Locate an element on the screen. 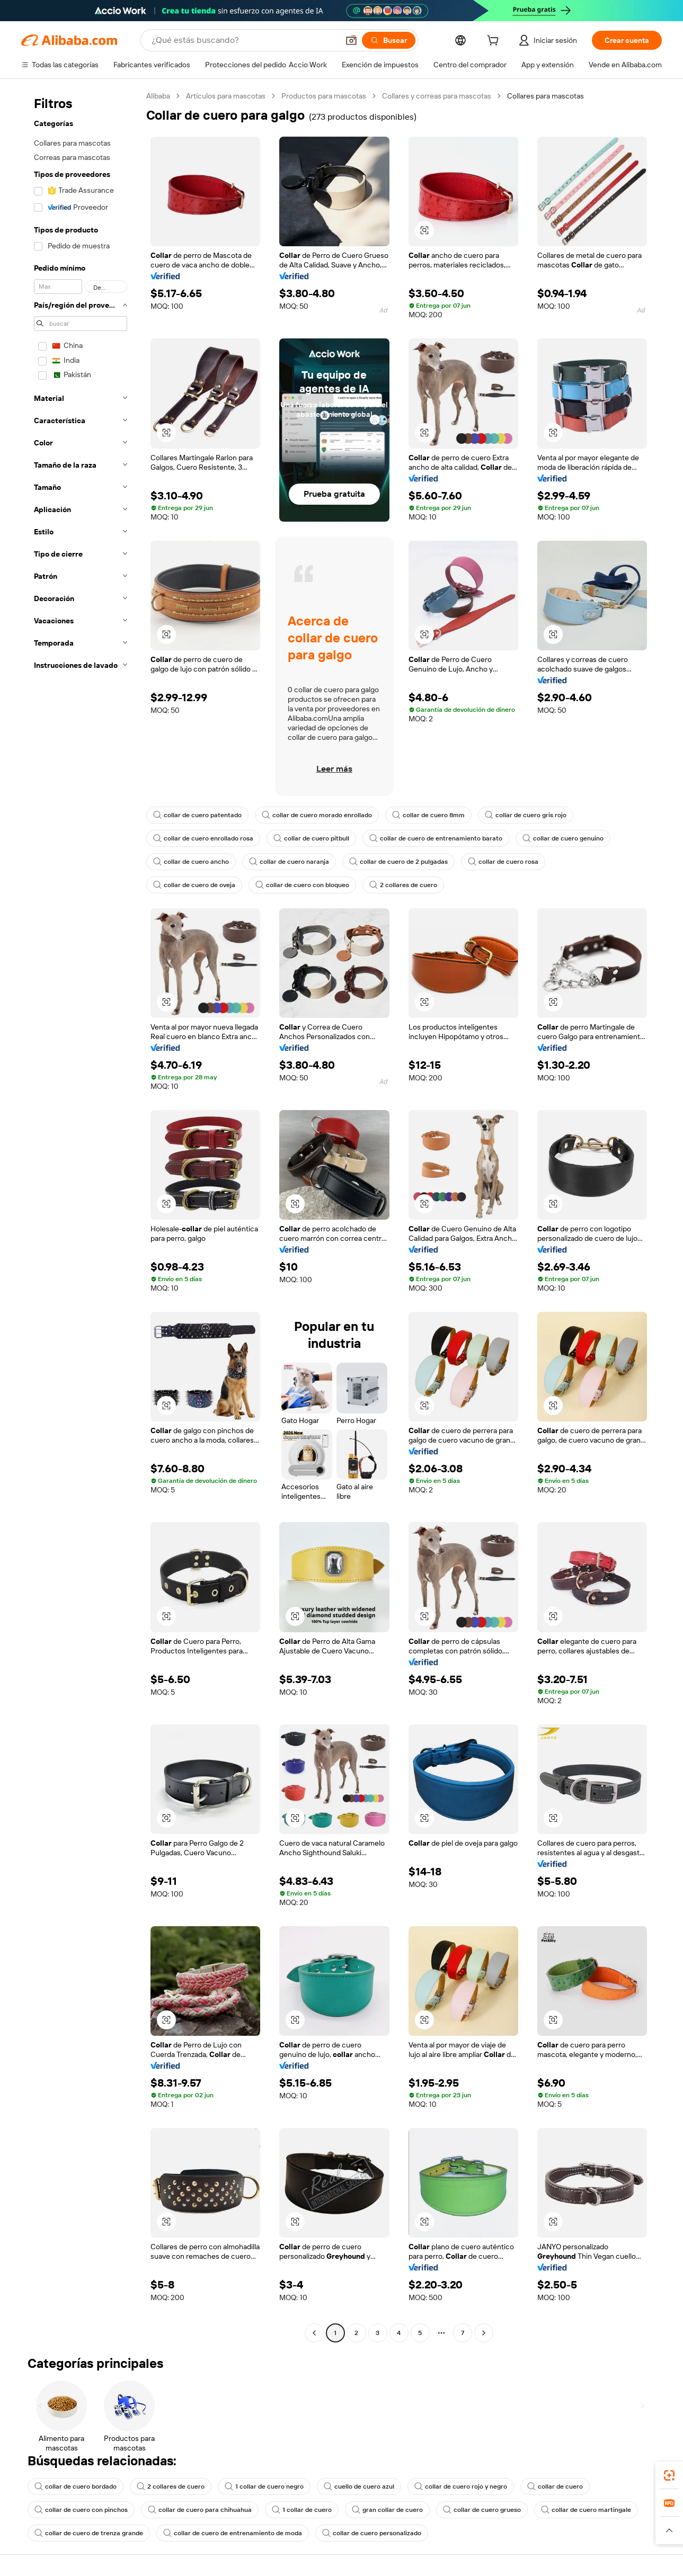 This screenshot has width=683, height=2576. collar de cuero bordado is located at coordinates (75, 2486).